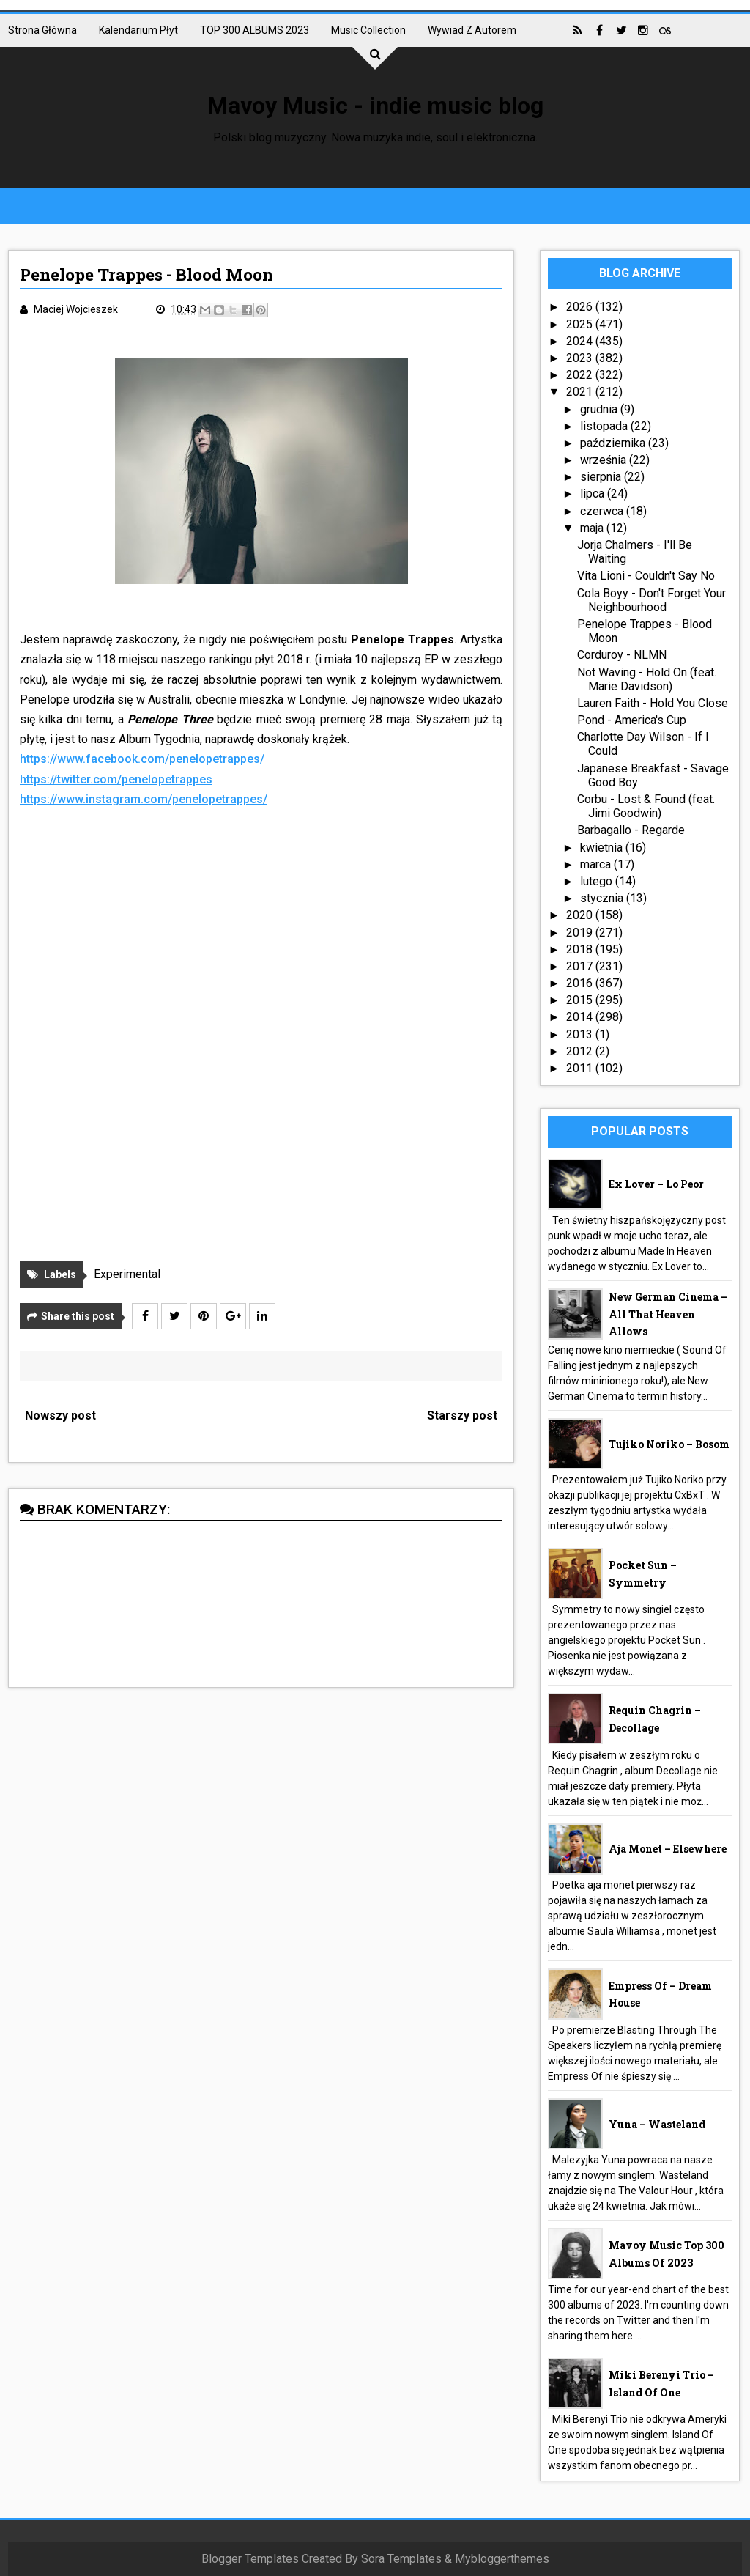 The width and height of the screenshot is (750, 2576). Describe the element at coordinates (646, 576) in the screenshot. I see `Vita Lioni - Couldn't Say No` at that location.